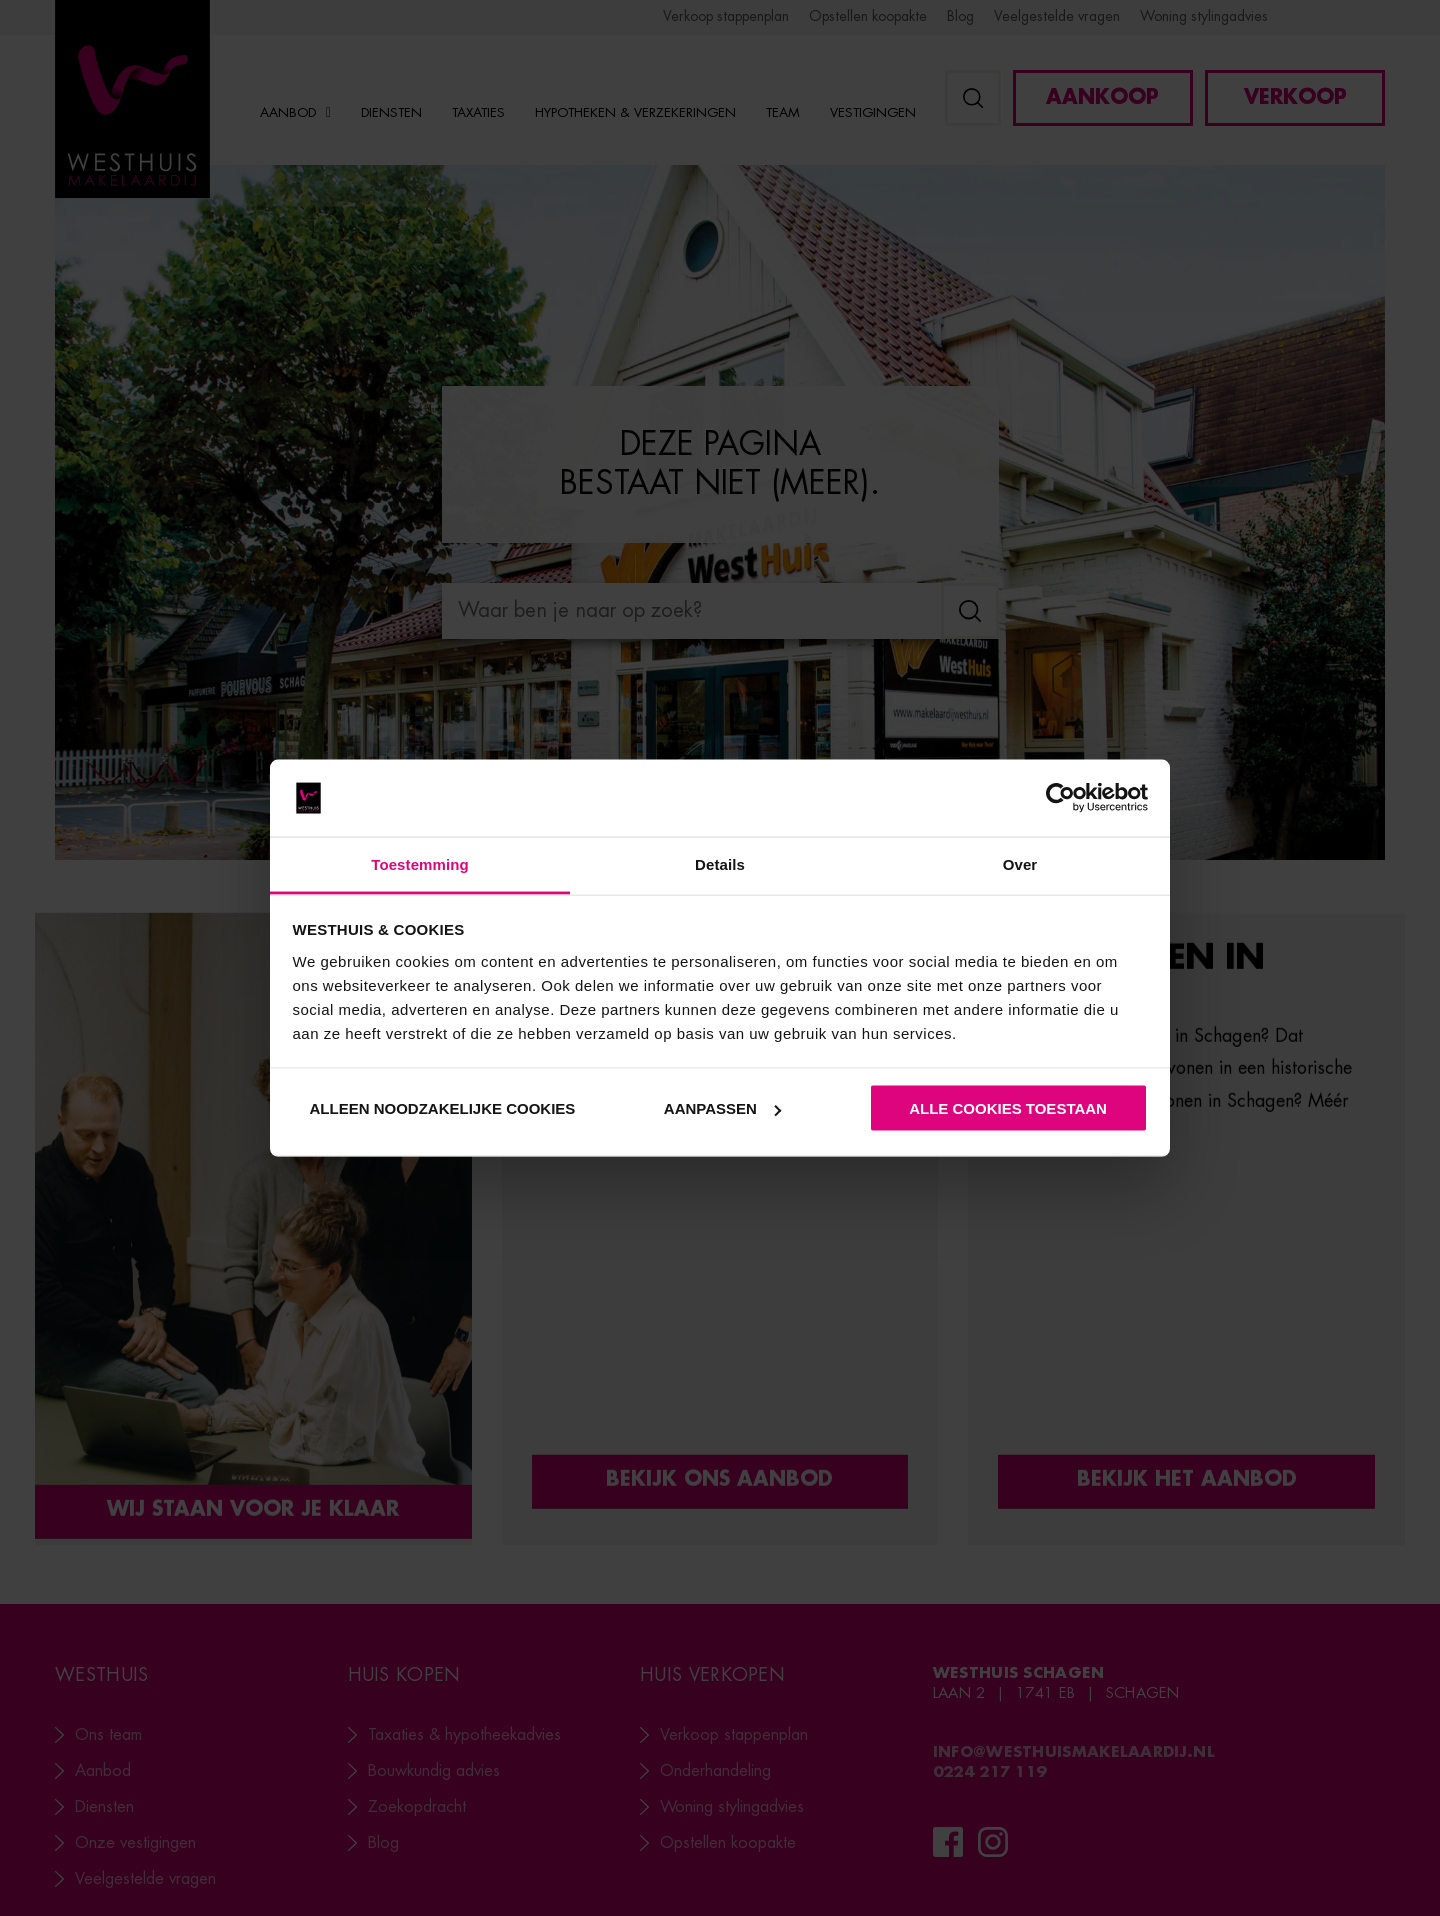 This screenshot has height=1916, width=1440. Describe the element at coordinates (1060, 798) in the screenshot. I see `[Cookiebot van Usercentrics - opent in een nieuw venster]` at that location.